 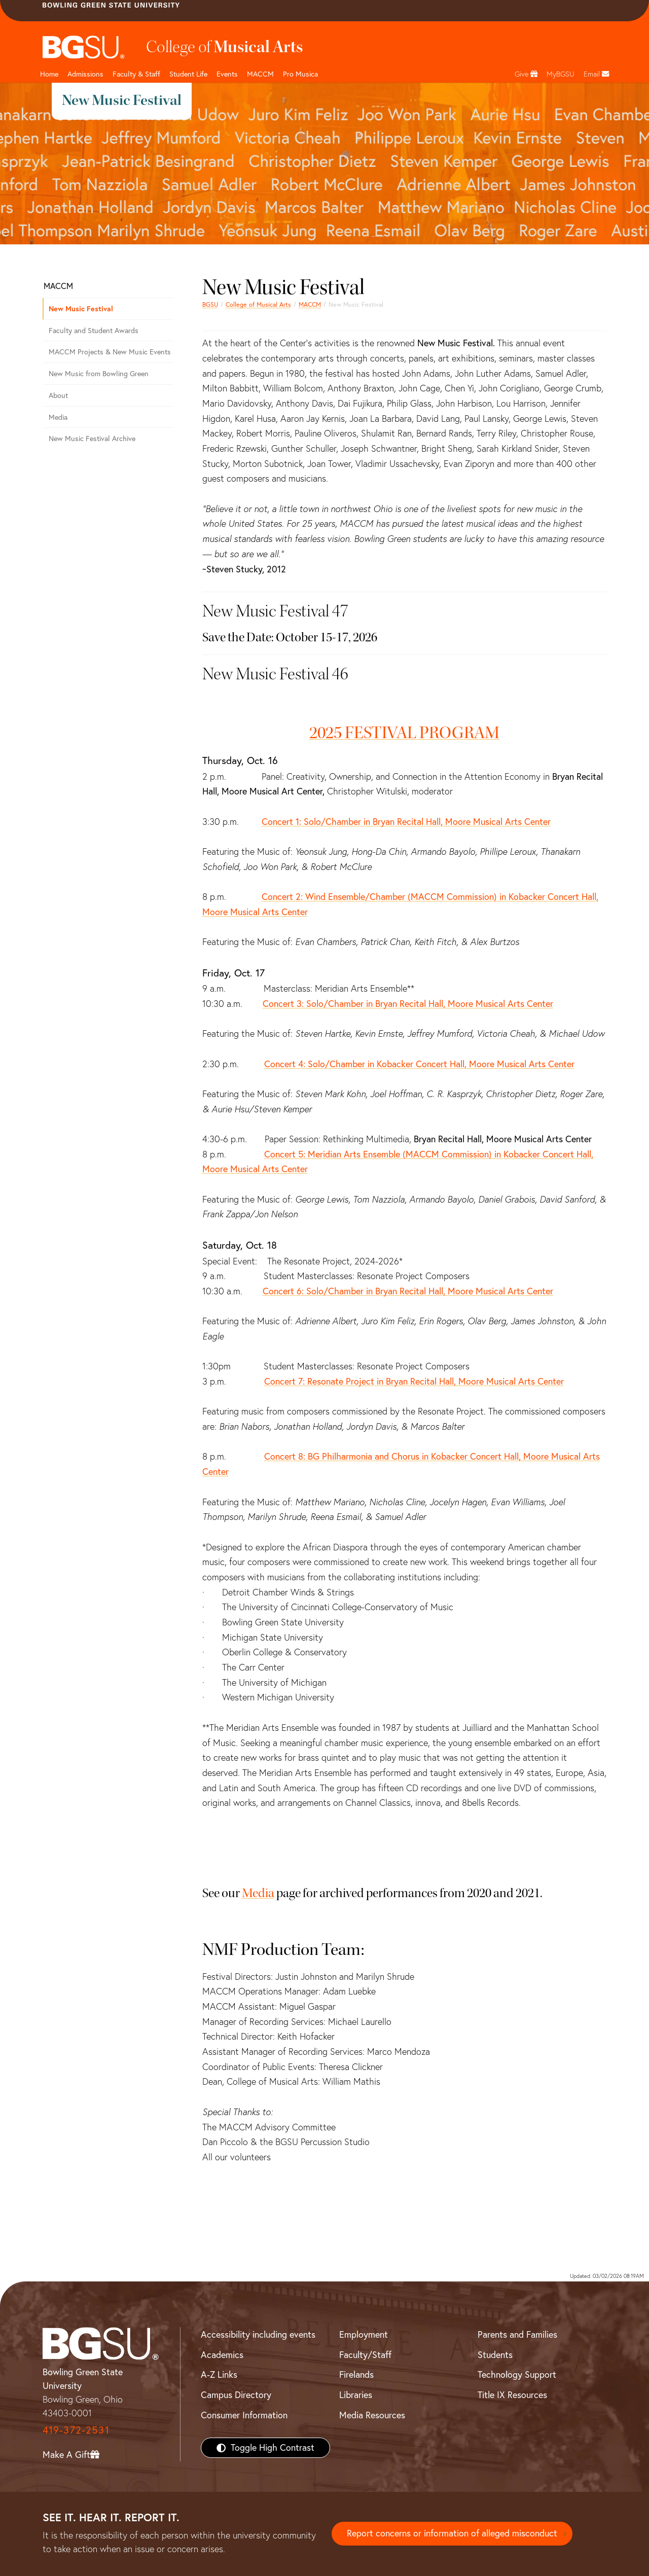 What do you see at coordinates (414, 1381) in the screenshot?
I see `Concert 7: Resonate Project in` at bounding box center [414, 1381].